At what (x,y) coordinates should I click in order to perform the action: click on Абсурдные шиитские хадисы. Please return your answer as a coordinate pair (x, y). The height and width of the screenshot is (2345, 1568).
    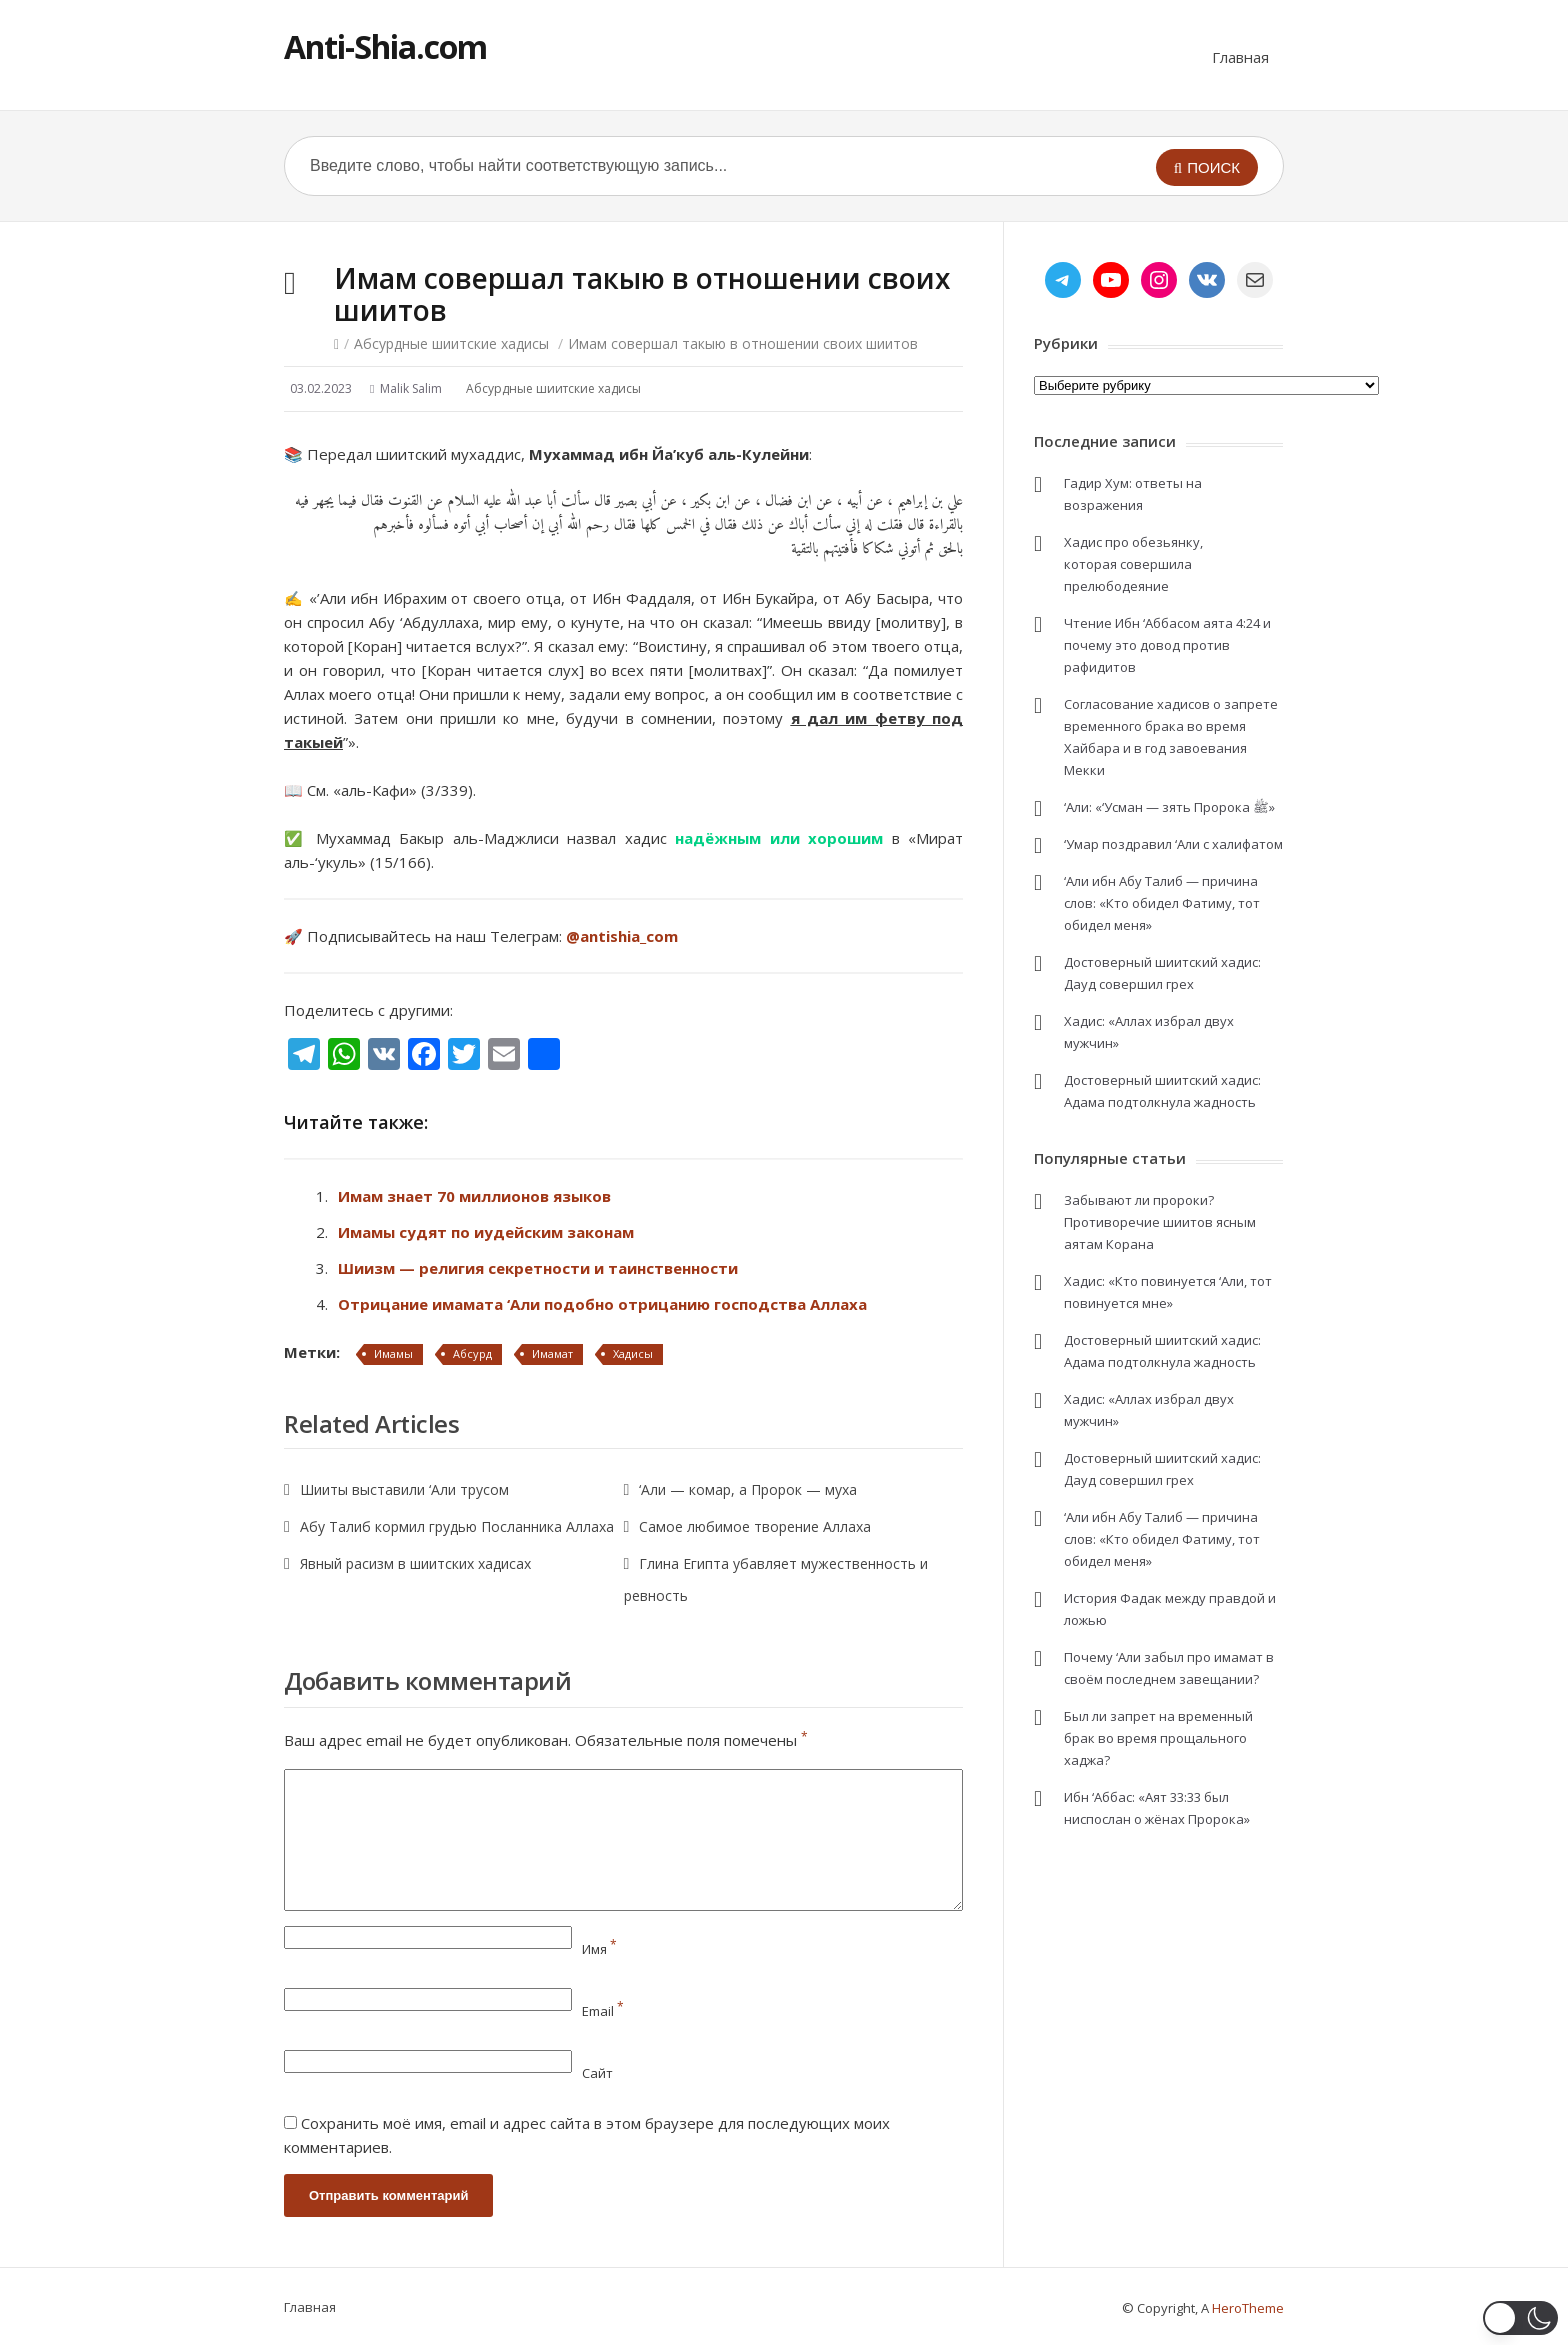
    Looking at the image, I should click on (451, 343).